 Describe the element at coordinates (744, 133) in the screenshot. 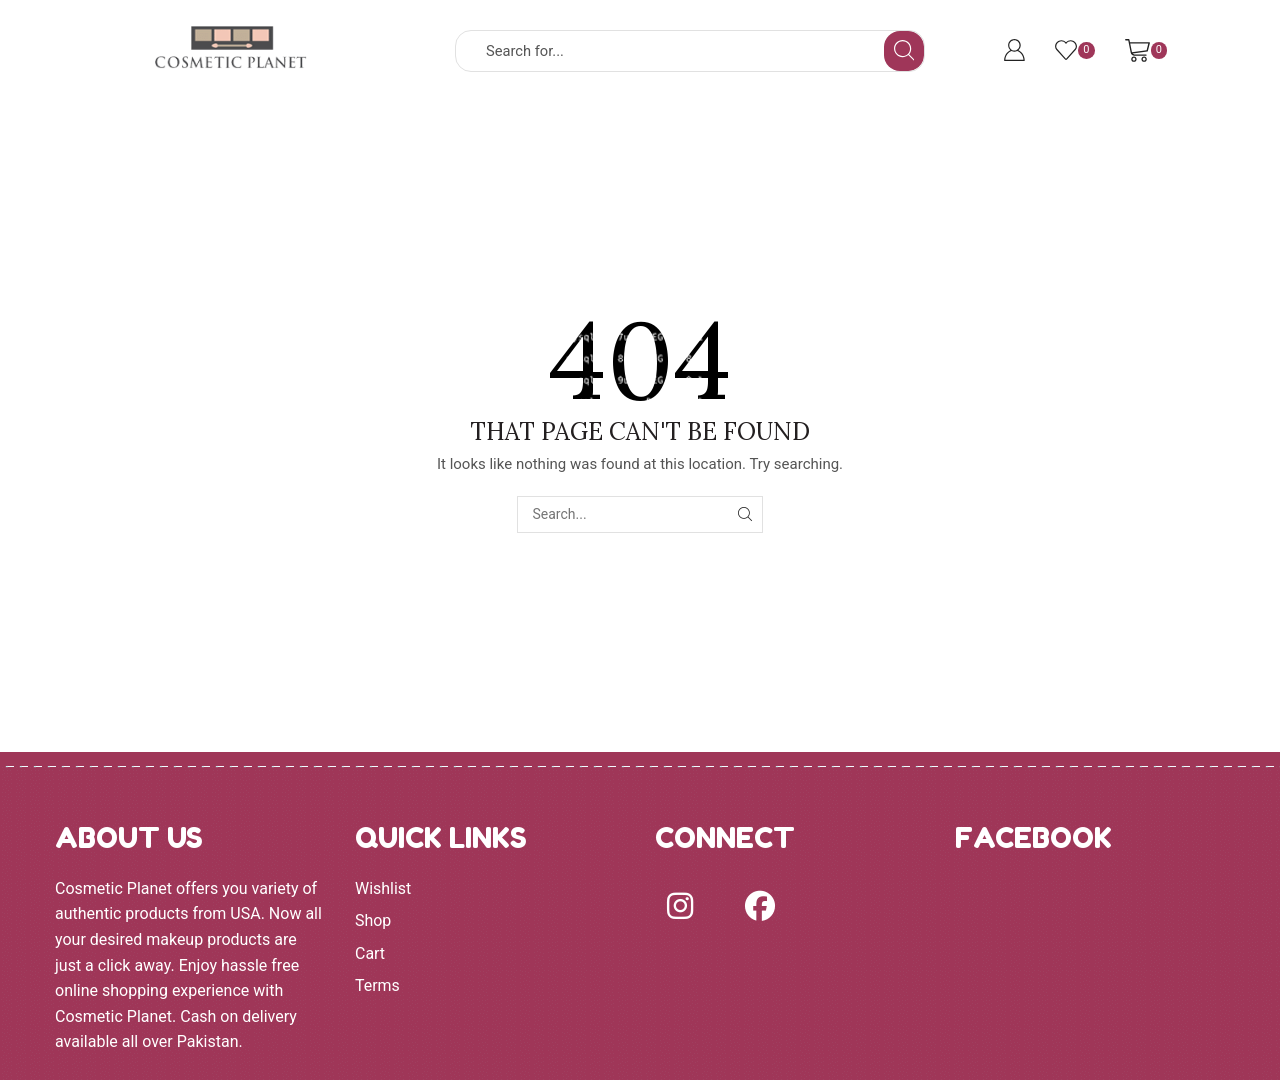

I see `LIPS` at that location.